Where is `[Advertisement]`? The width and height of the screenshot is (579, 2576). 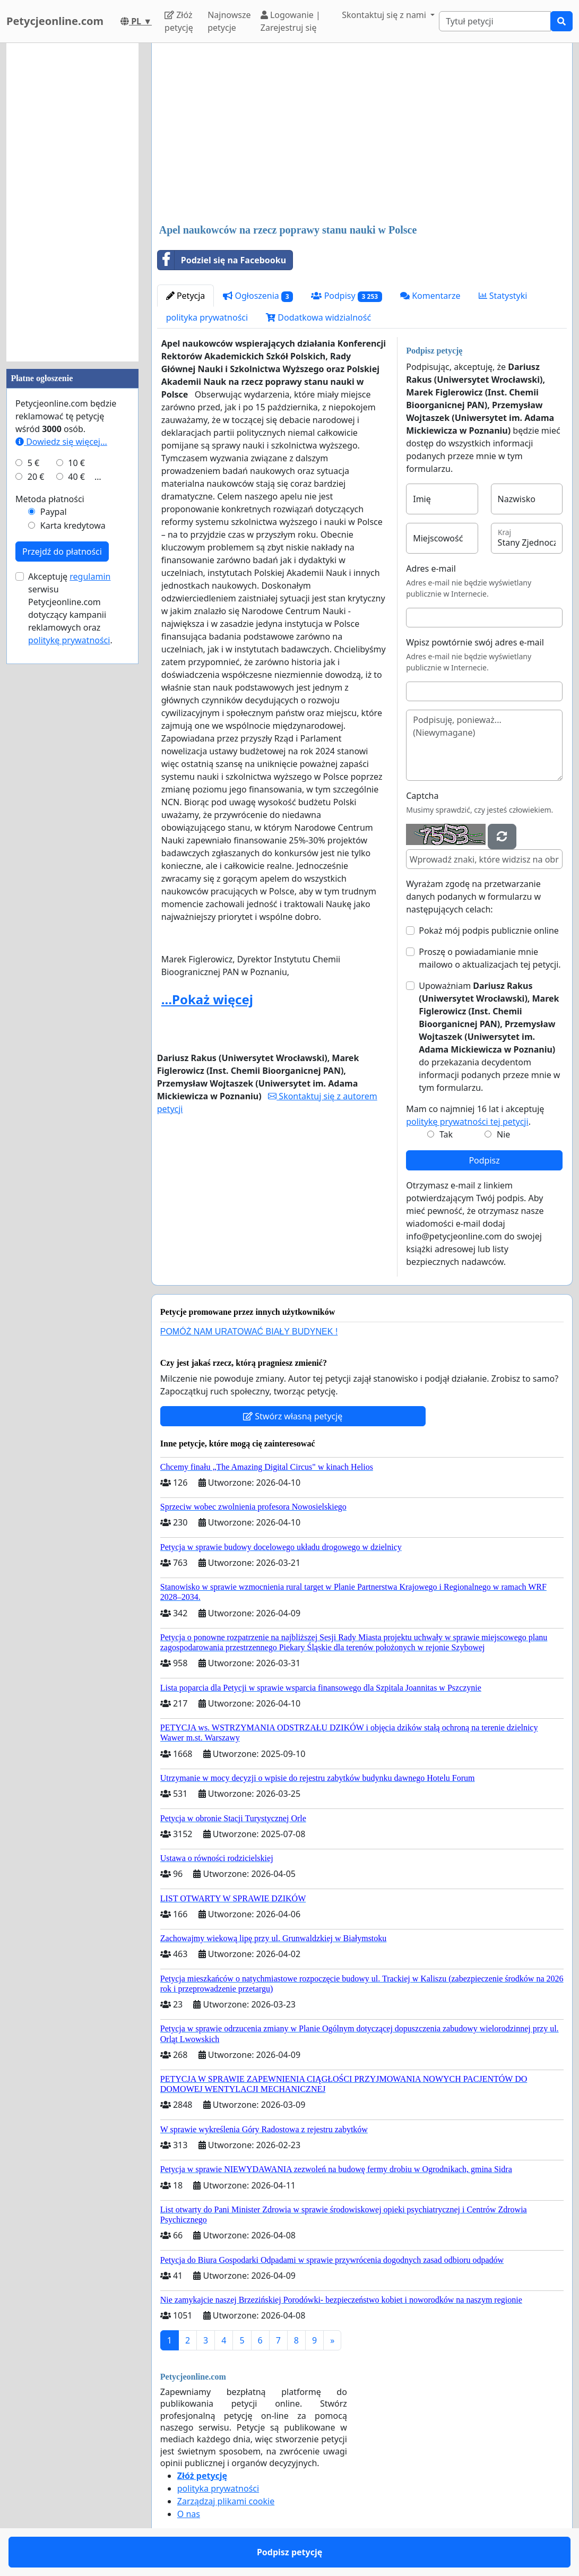
[Advertisement] is located at coordinates (362, 134).